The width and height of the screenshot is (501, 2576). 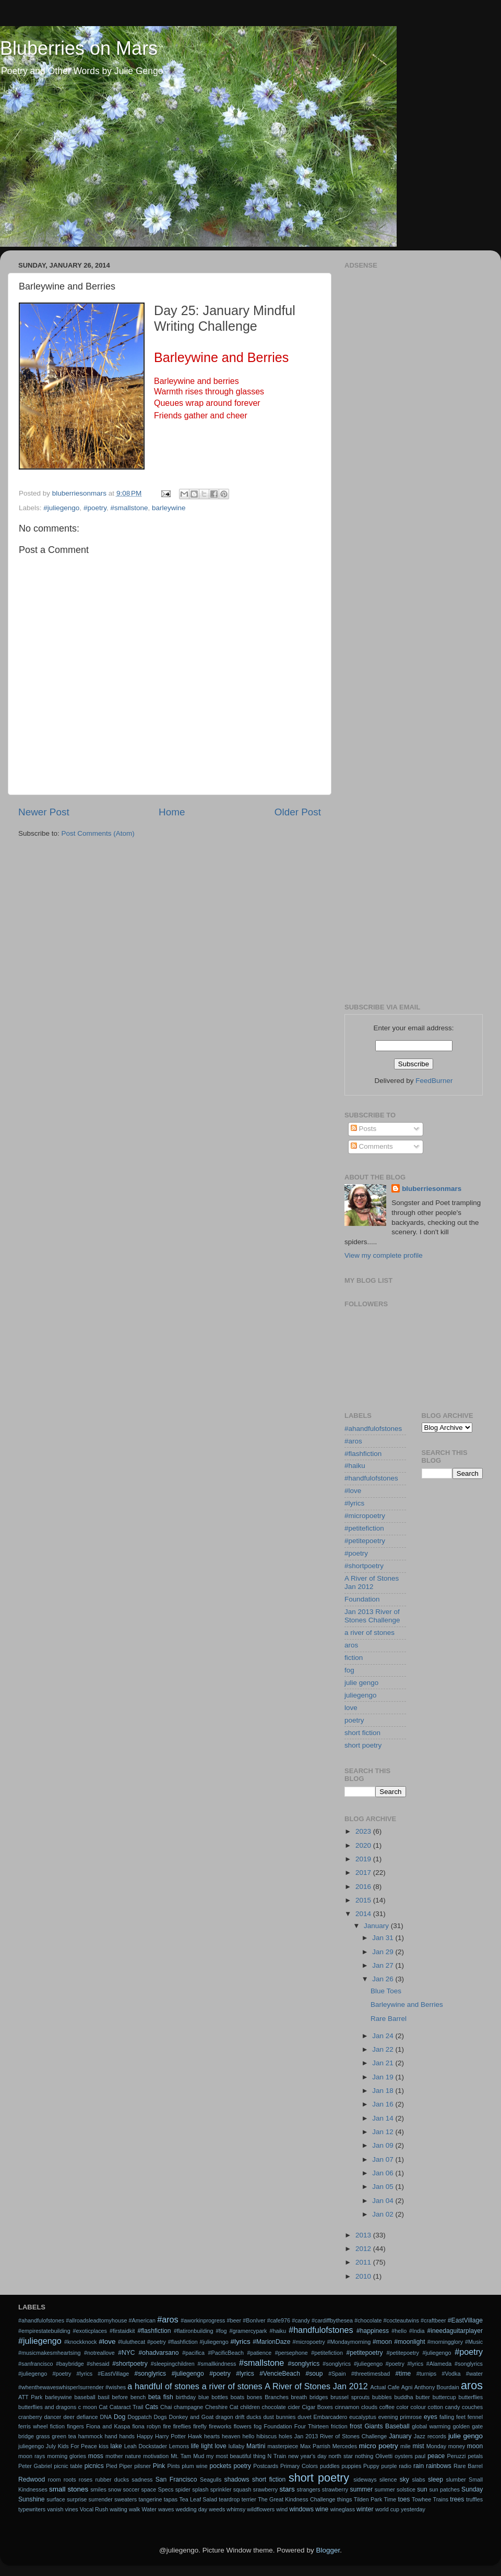 What do you see at coordinates (103, 2407) in the screenshot?
I see `Cat` at bounding box center [103, 2407].